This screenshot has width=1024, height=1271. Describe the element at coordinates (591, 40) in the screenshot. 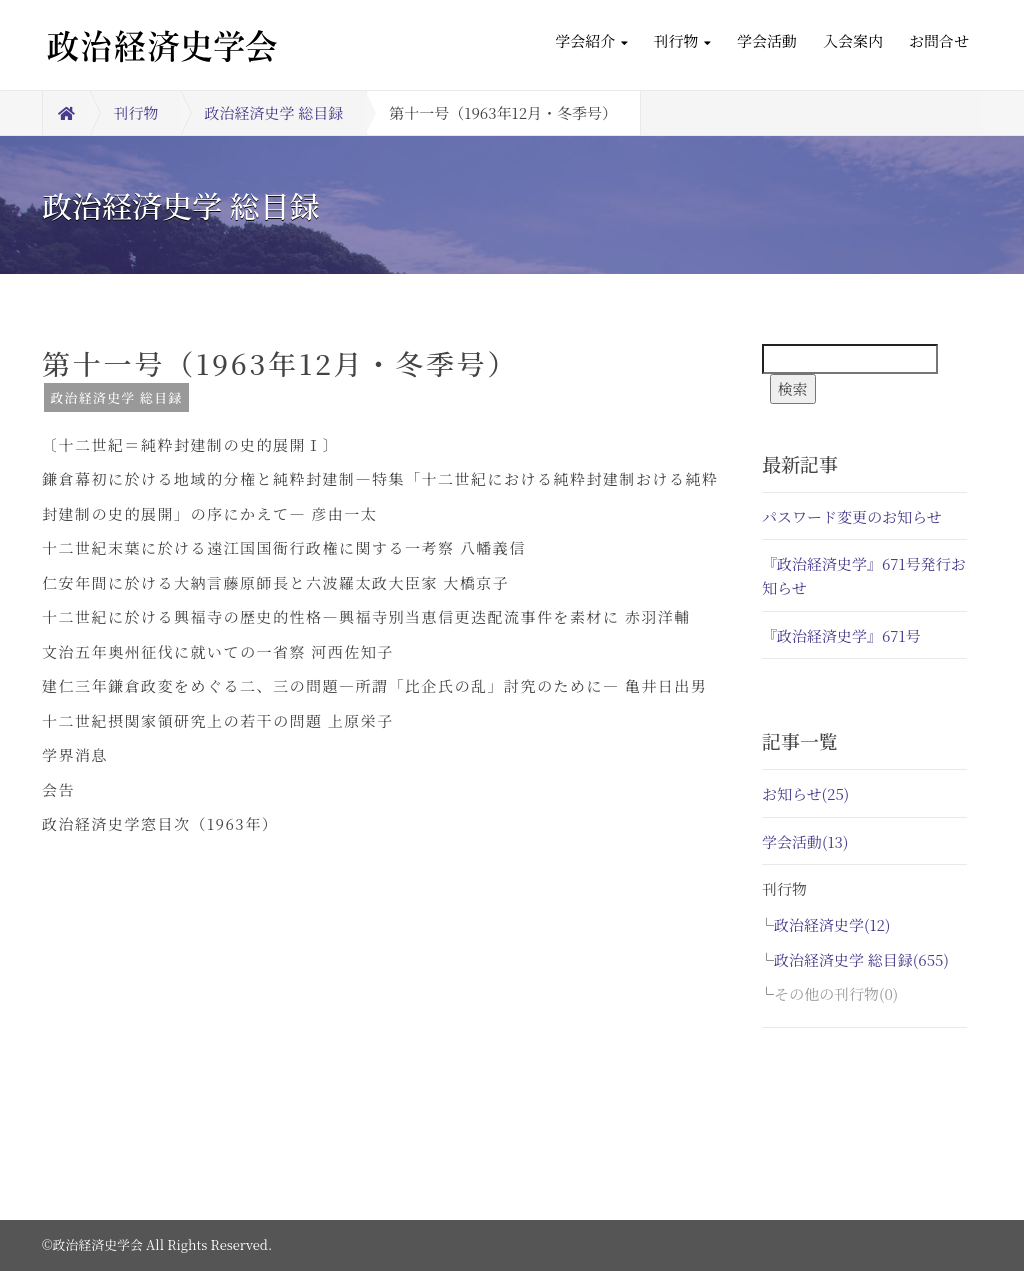

I see `学会紹介` at that location.